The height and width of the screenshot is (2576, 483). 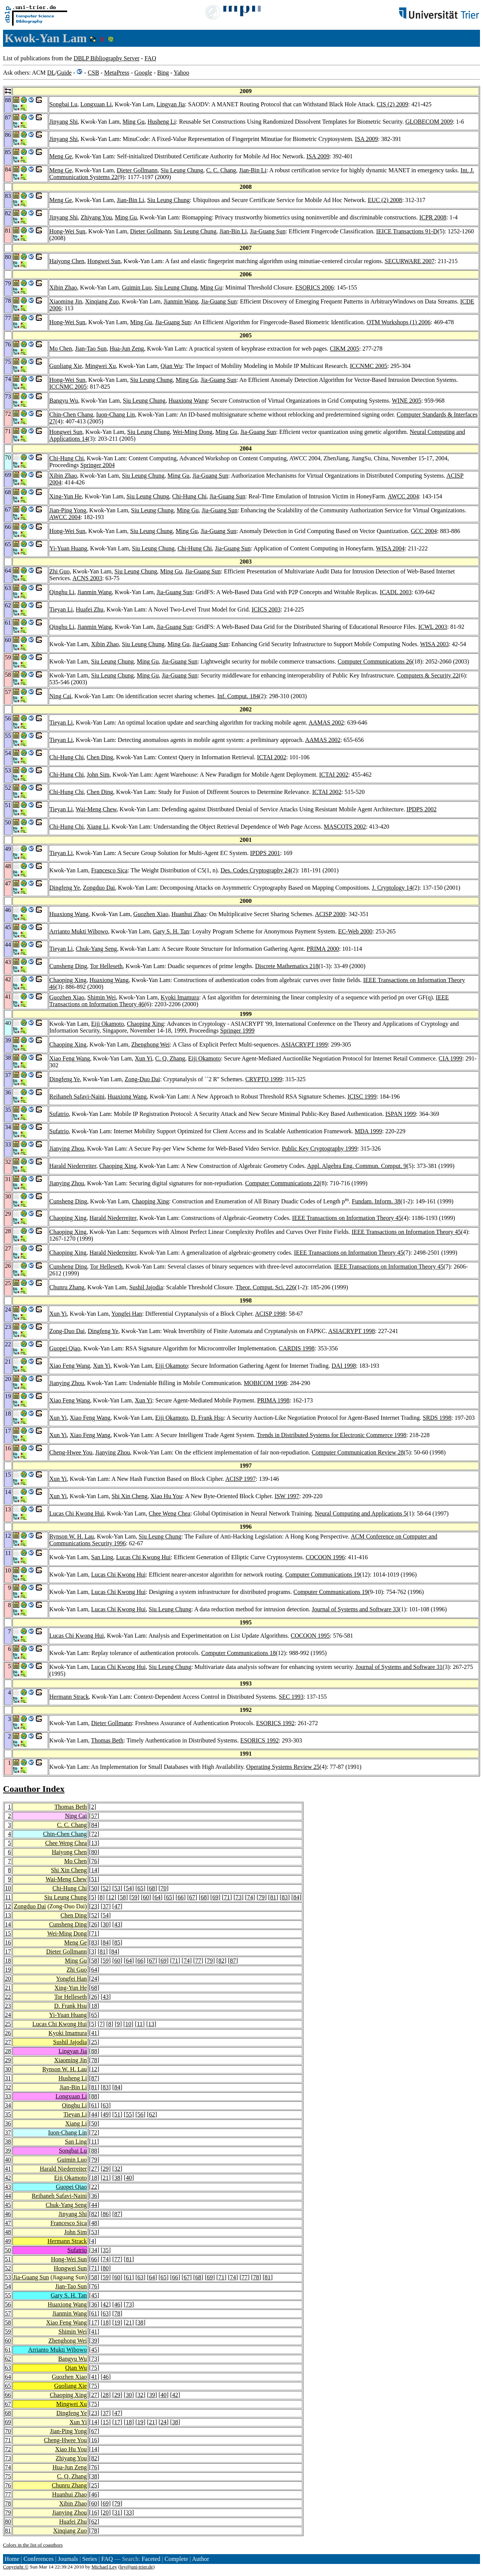 I want to click on Yahoo, so click(x=181, y=72).